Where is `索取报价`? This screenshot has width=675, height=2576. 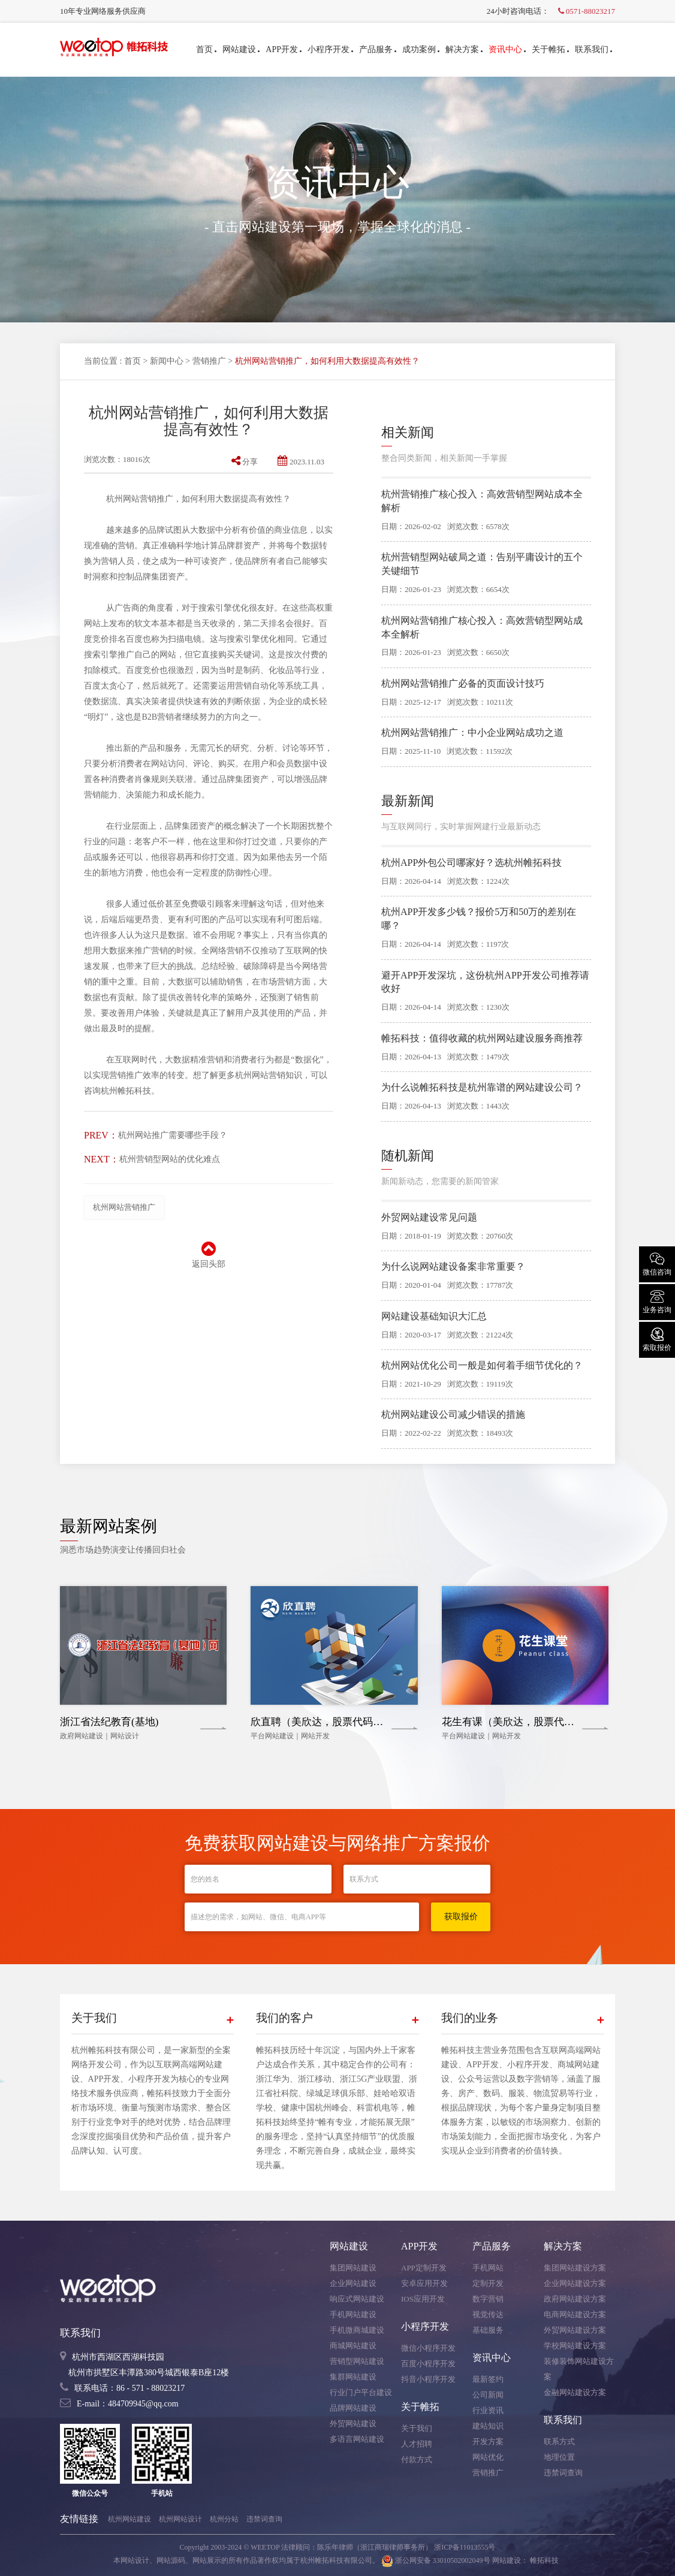 索取报价 is located at coordinates (657, 1338).